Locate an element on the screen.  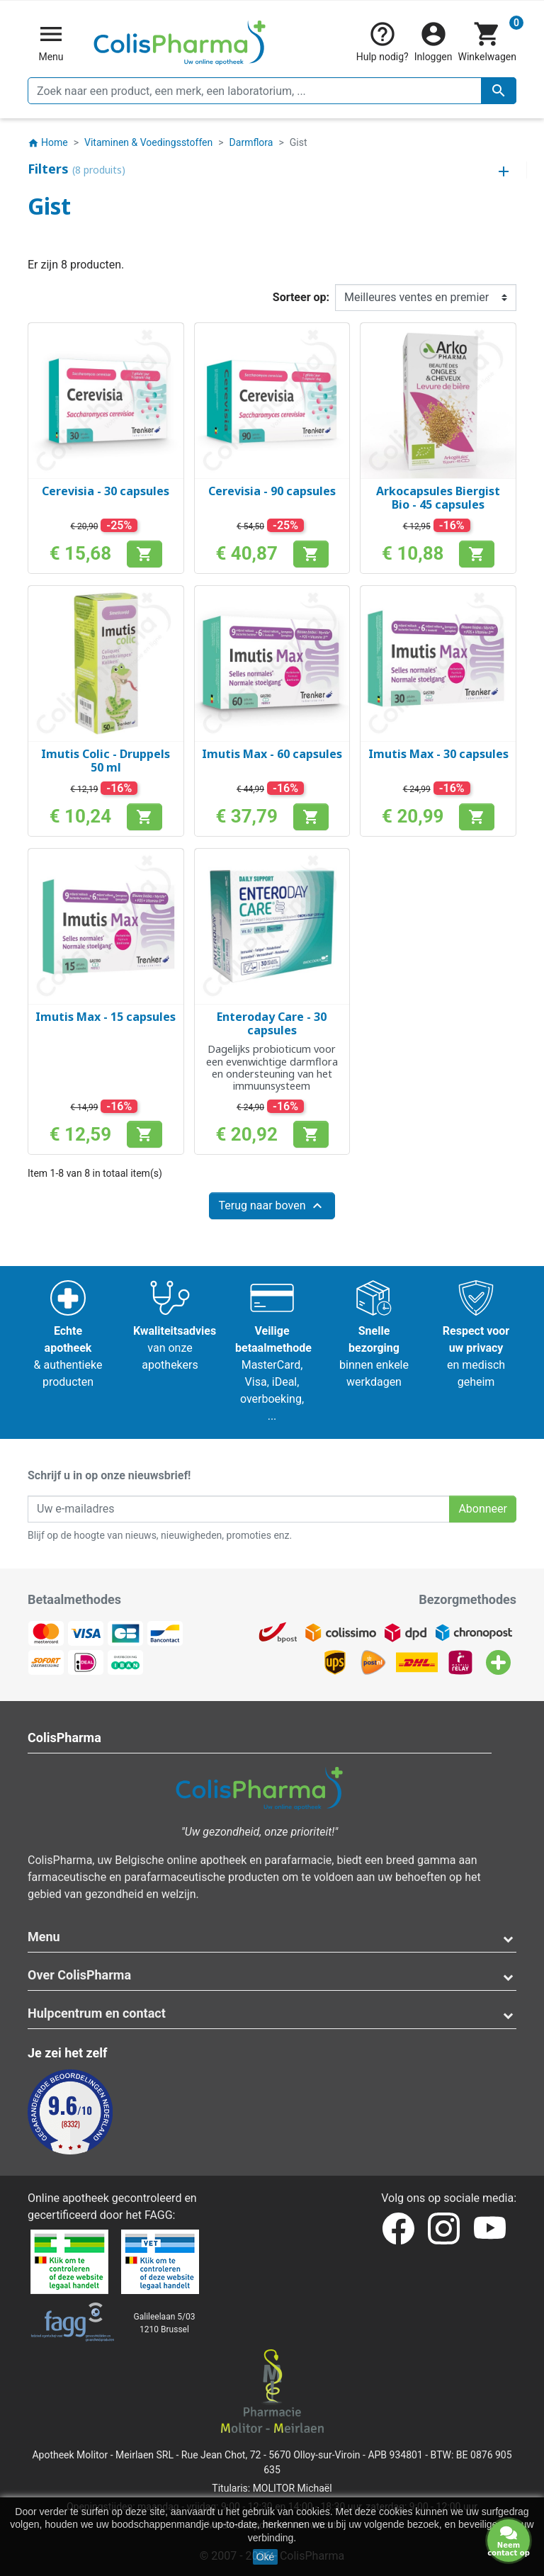
Dagelijks probioticum voor een evenwichtige darmflora en ondersteuning van het immuunsysteem is located at coordinates (272, 1067).